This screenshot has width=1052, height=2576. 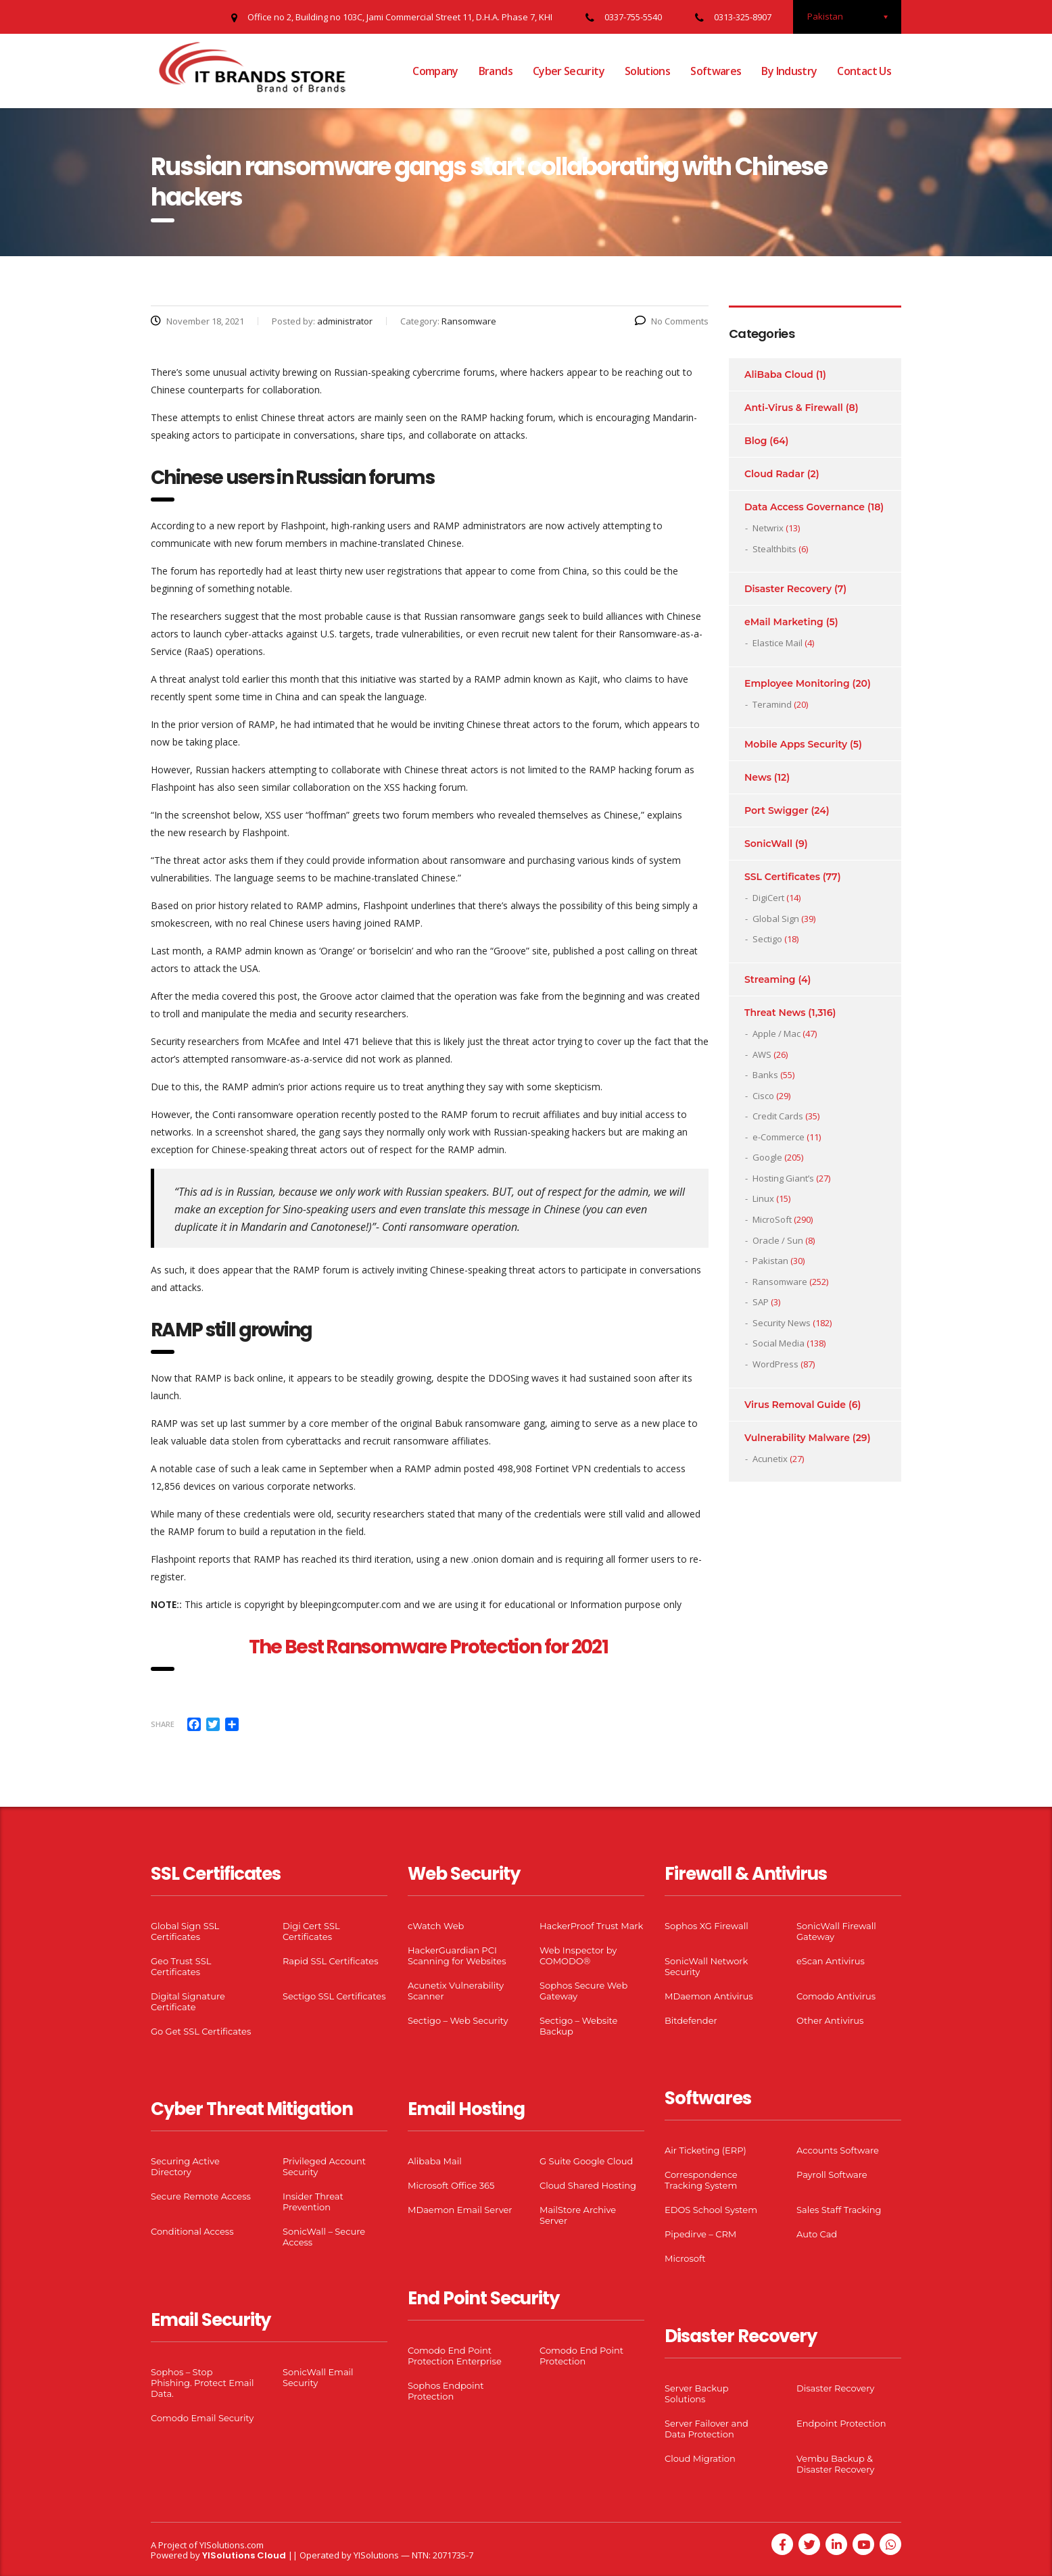 What do you see at coordinates (435, 2161) in the screenshot?
I see `Alibaba Mail` at bounding box center [435, 2161].